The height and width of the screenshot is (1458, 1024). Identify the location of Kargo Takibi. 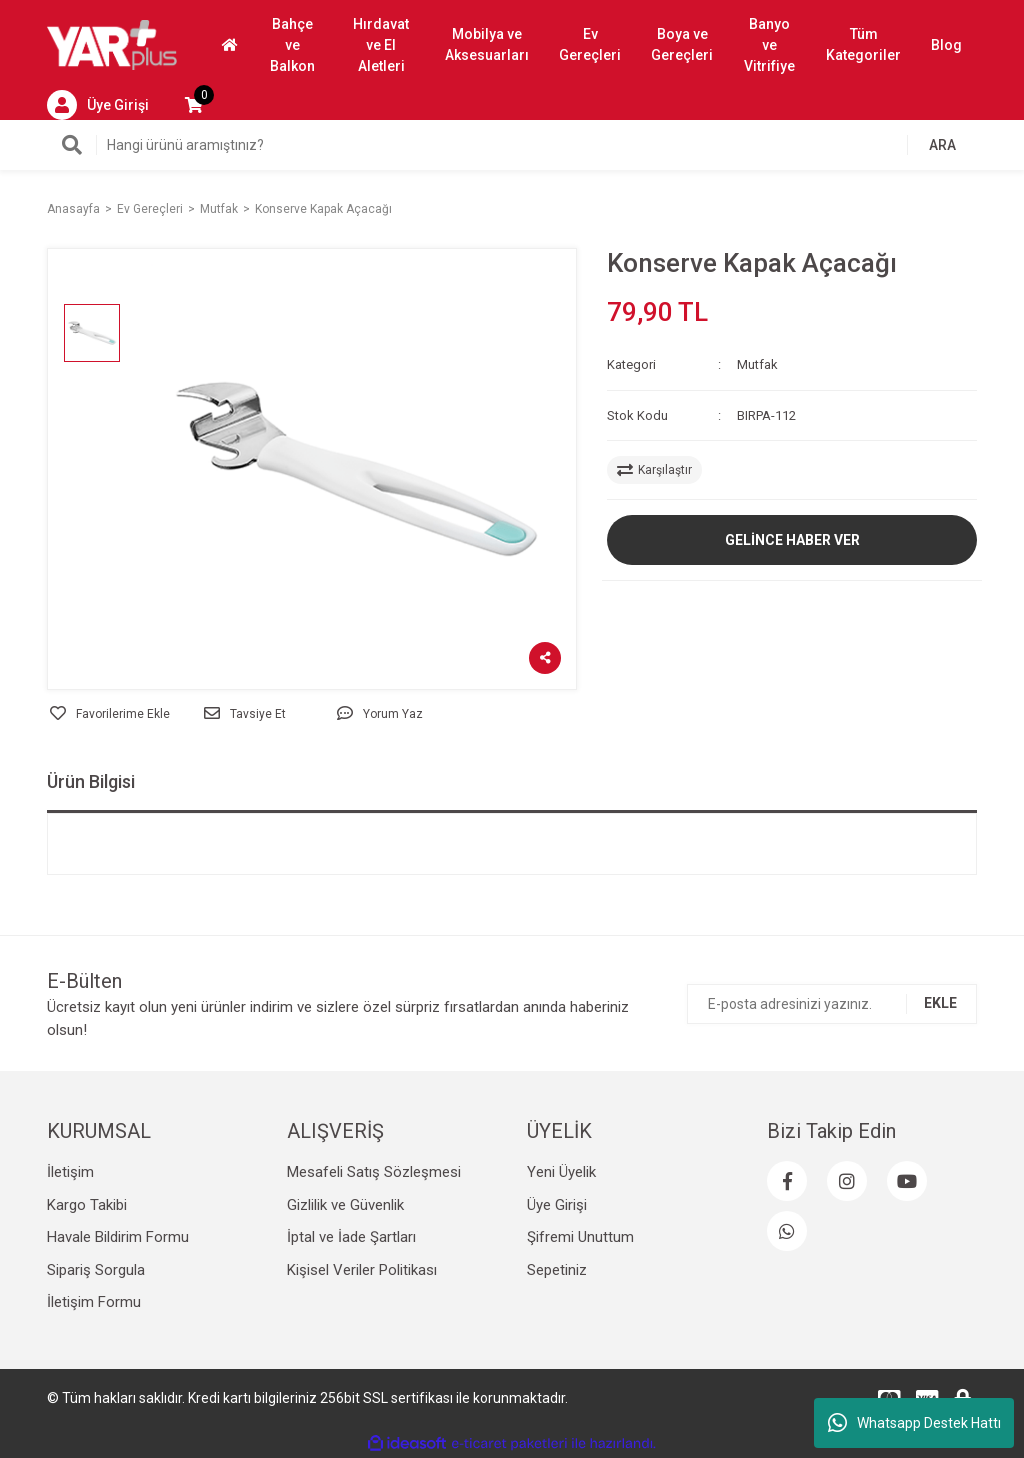
(87, 1205).